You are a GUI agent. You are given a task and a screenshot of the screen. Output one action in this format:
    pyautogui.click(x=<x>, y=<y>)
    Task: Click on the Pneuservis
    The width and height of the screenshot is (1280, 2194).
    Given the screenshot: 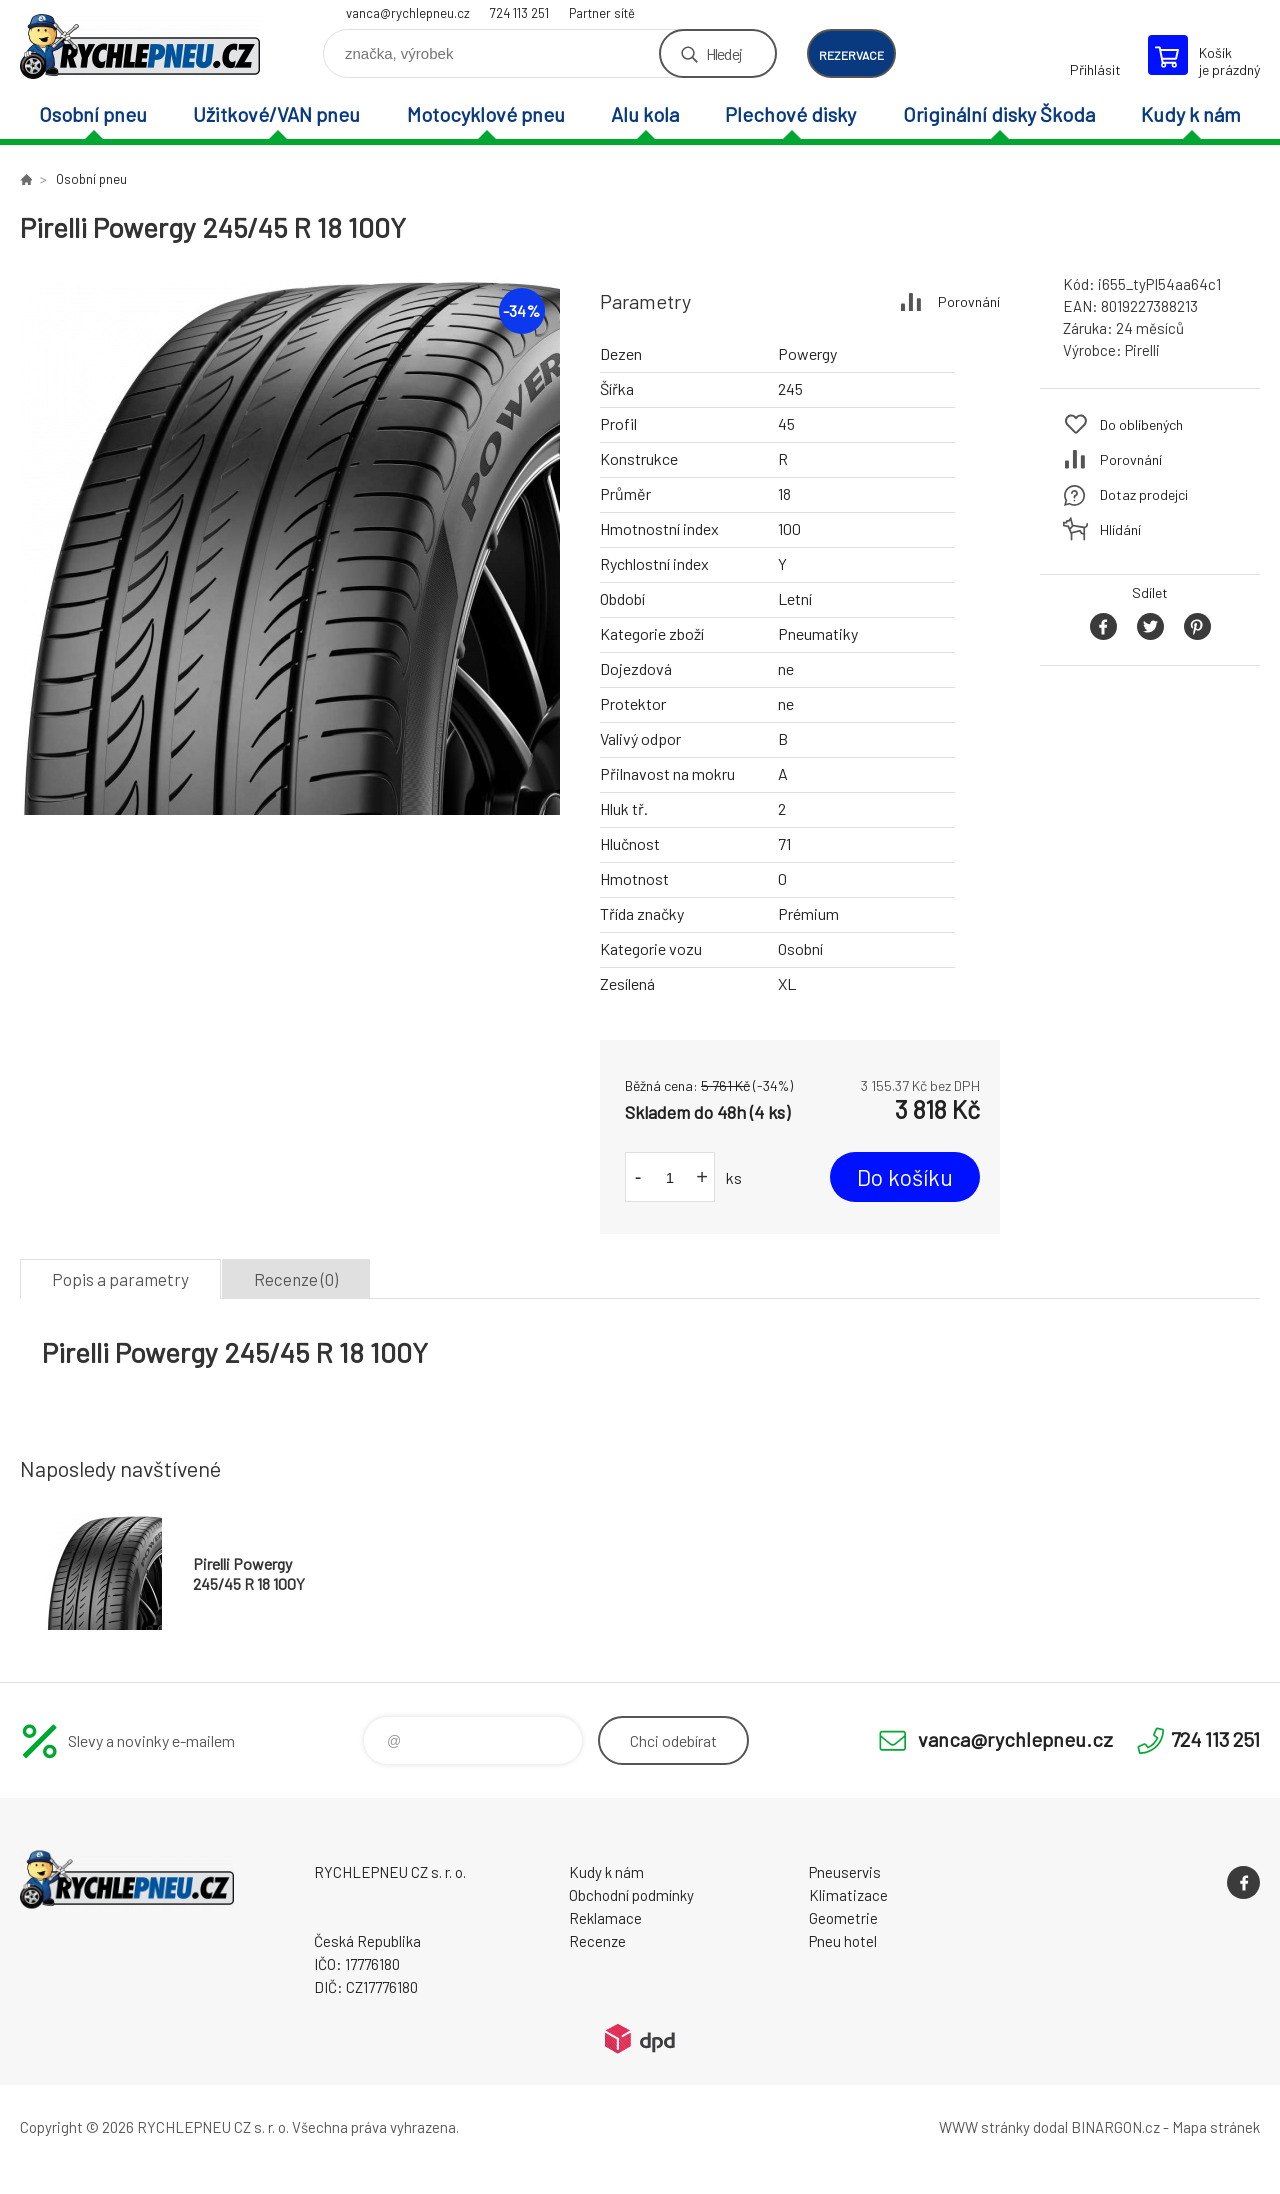 What is the action you would take?
    pyautogui.click(x=845, y=1872)
    